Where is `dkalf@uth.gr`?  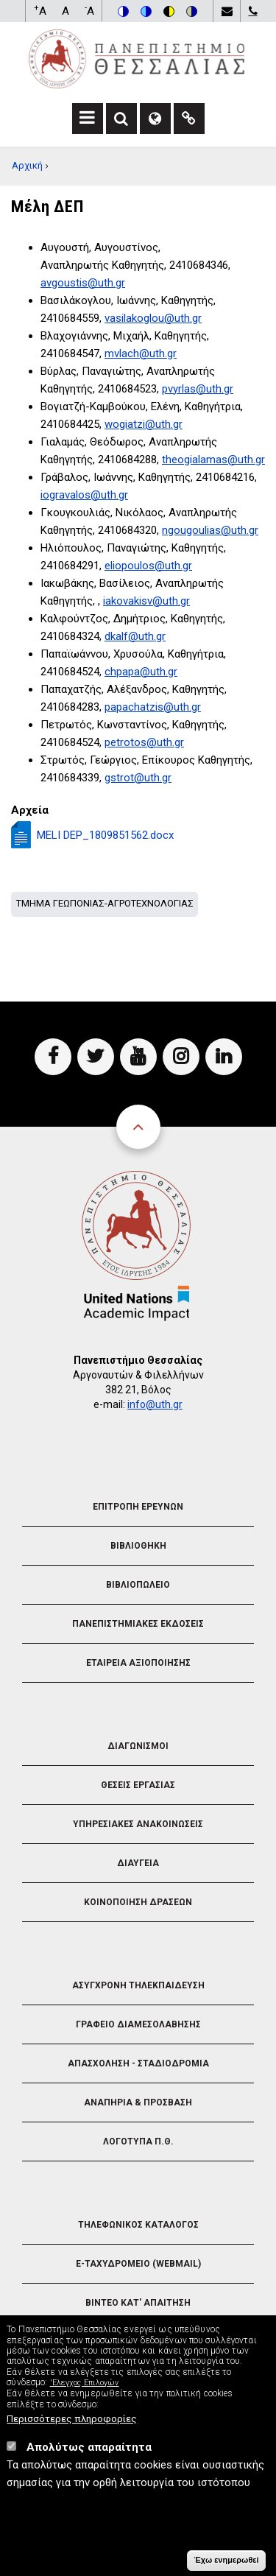 dkalf@uth.gr is located at coordinates (135, 636).